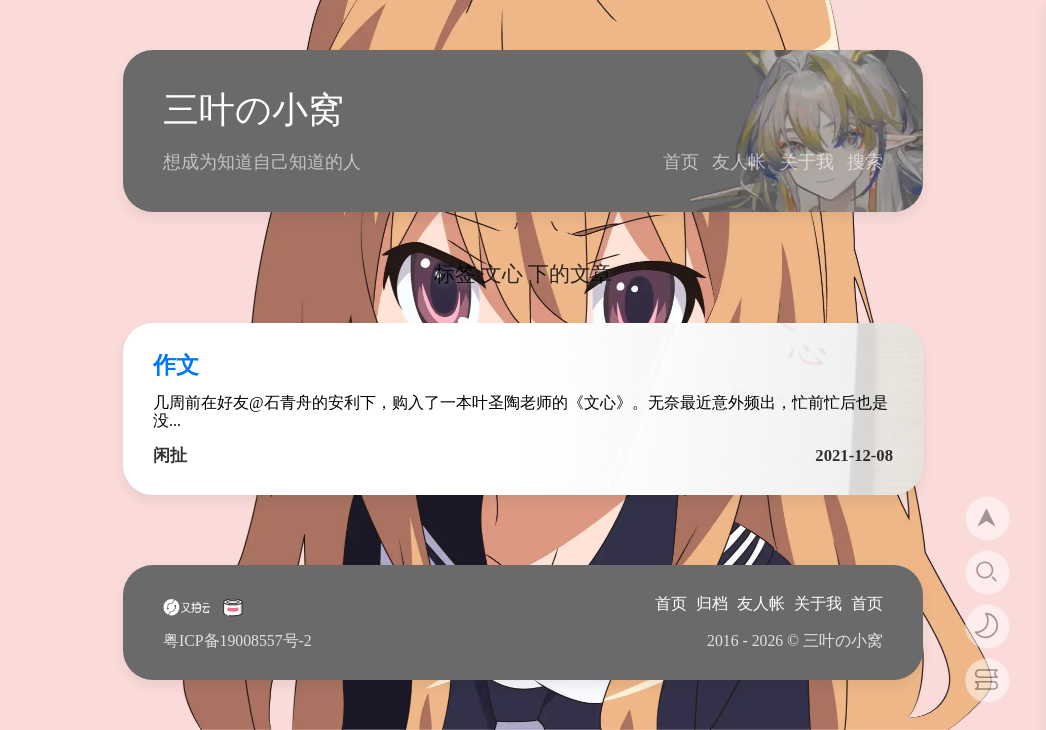 This screenshot has height=730, width=1046. I want to click on 友人帐, so click(739, 162).